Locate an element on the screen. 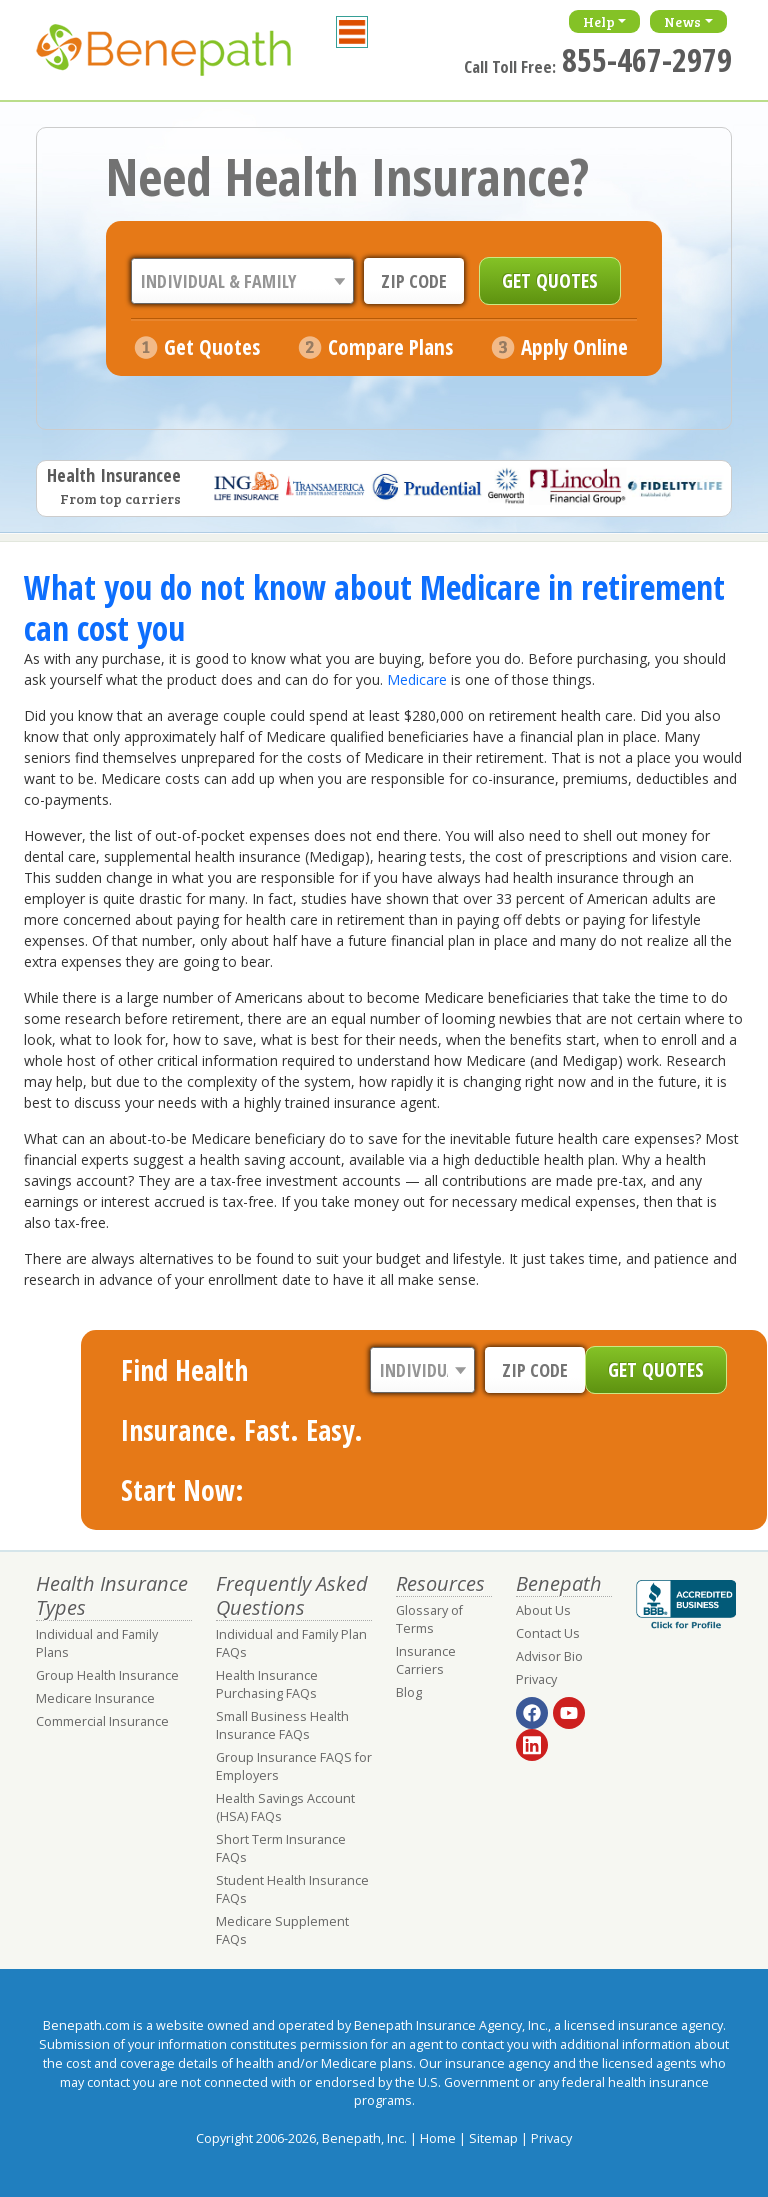 The height and width of the screenshot is (2197, 768). Home is located at coordinates (438, 2138).